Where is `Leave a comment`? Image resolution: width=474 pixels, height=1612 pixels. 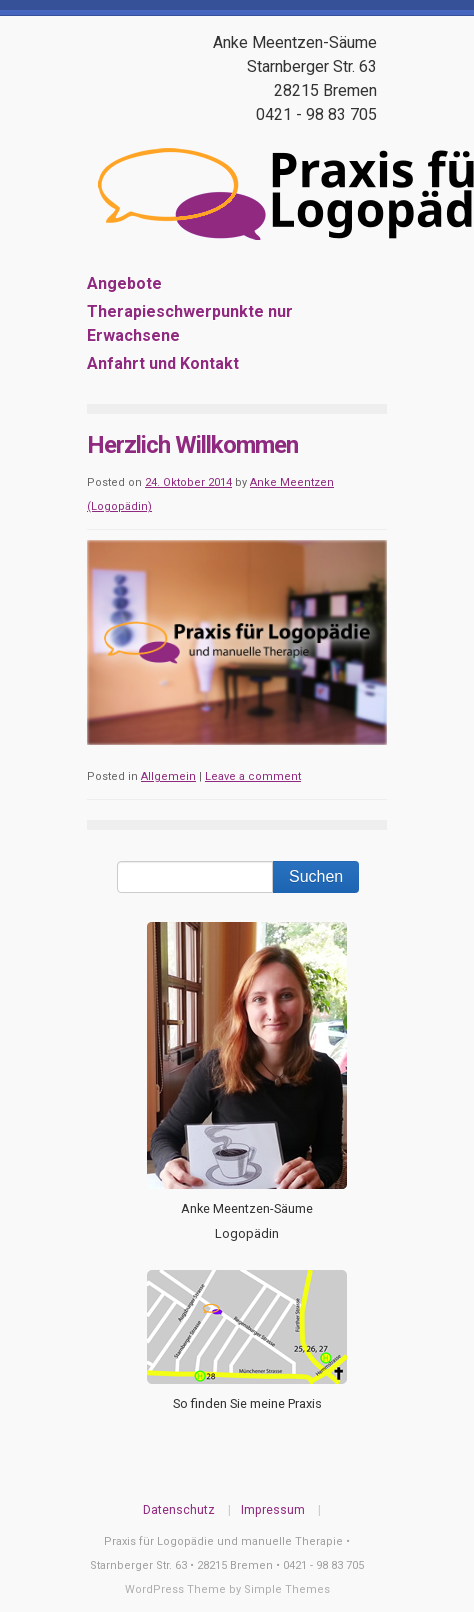
Leave a comment is located at coordinates (253, 776).